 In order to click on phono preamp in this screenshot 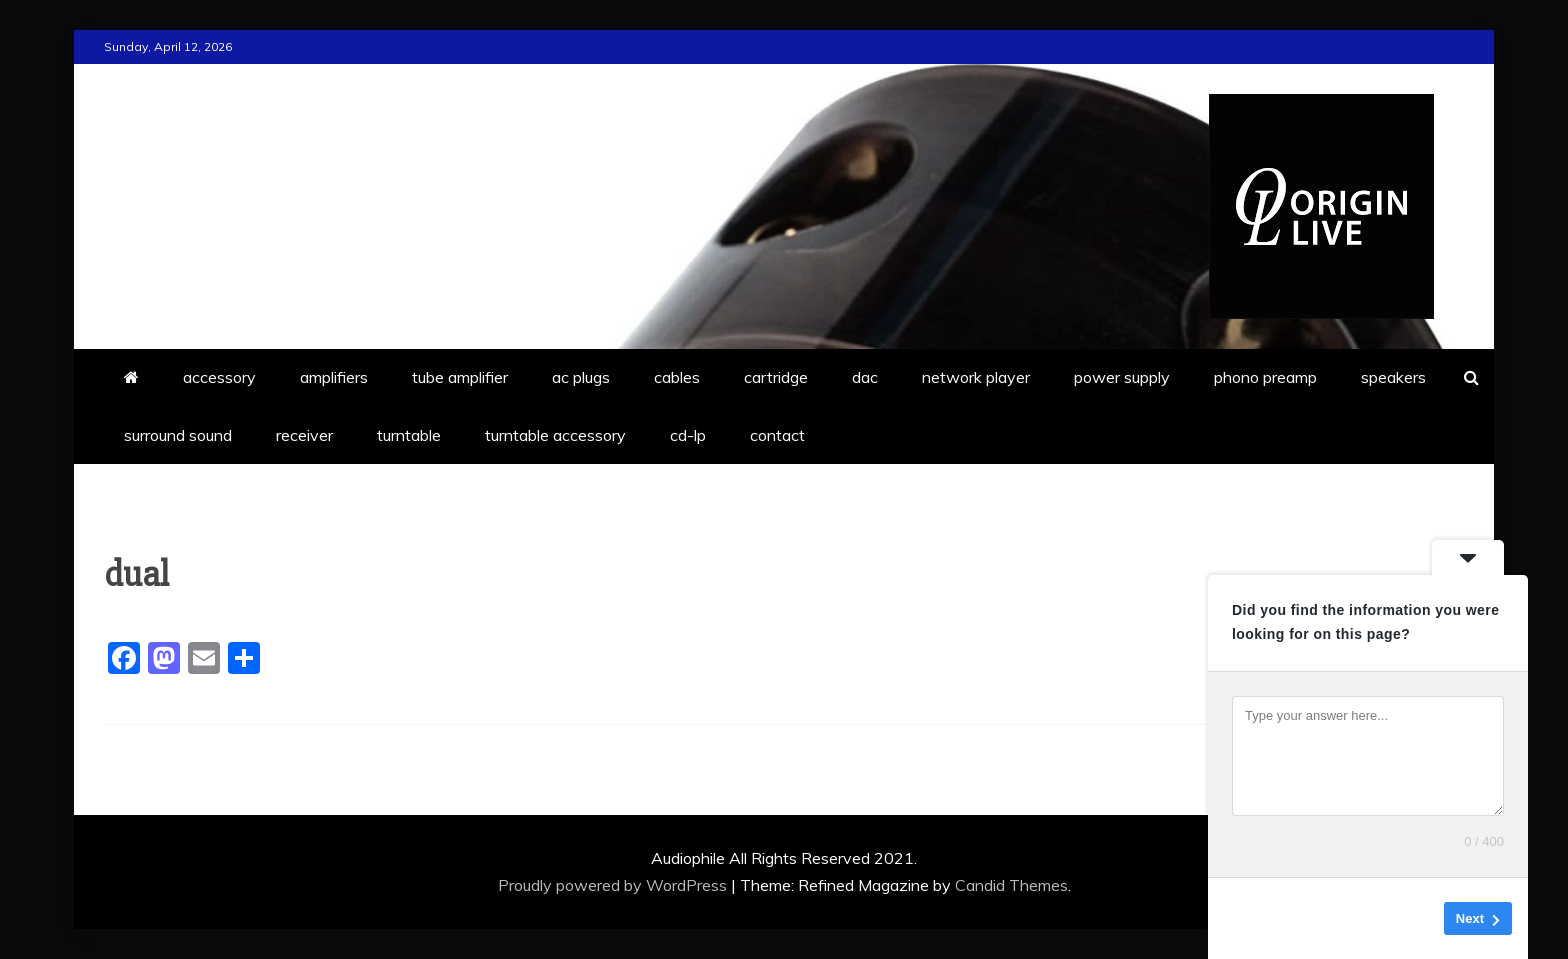, I will do `click(1265, 377)`.